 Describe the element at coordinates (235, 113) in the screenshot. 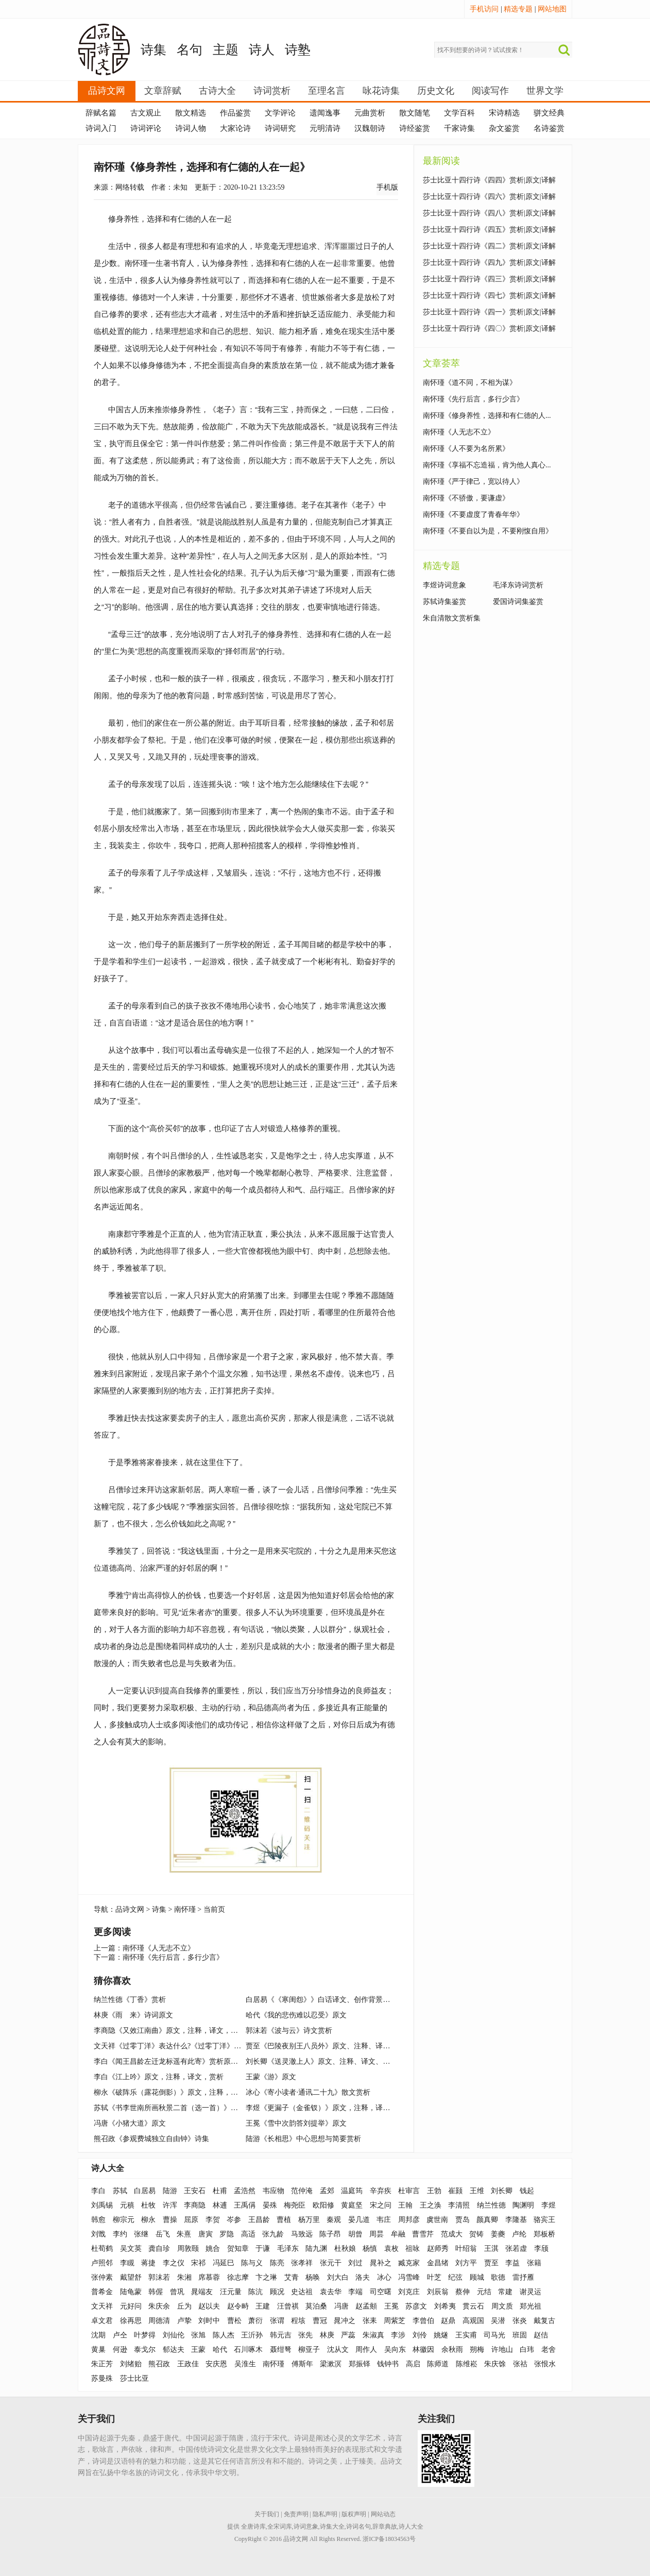

I see `作品鉴赏` at that location.